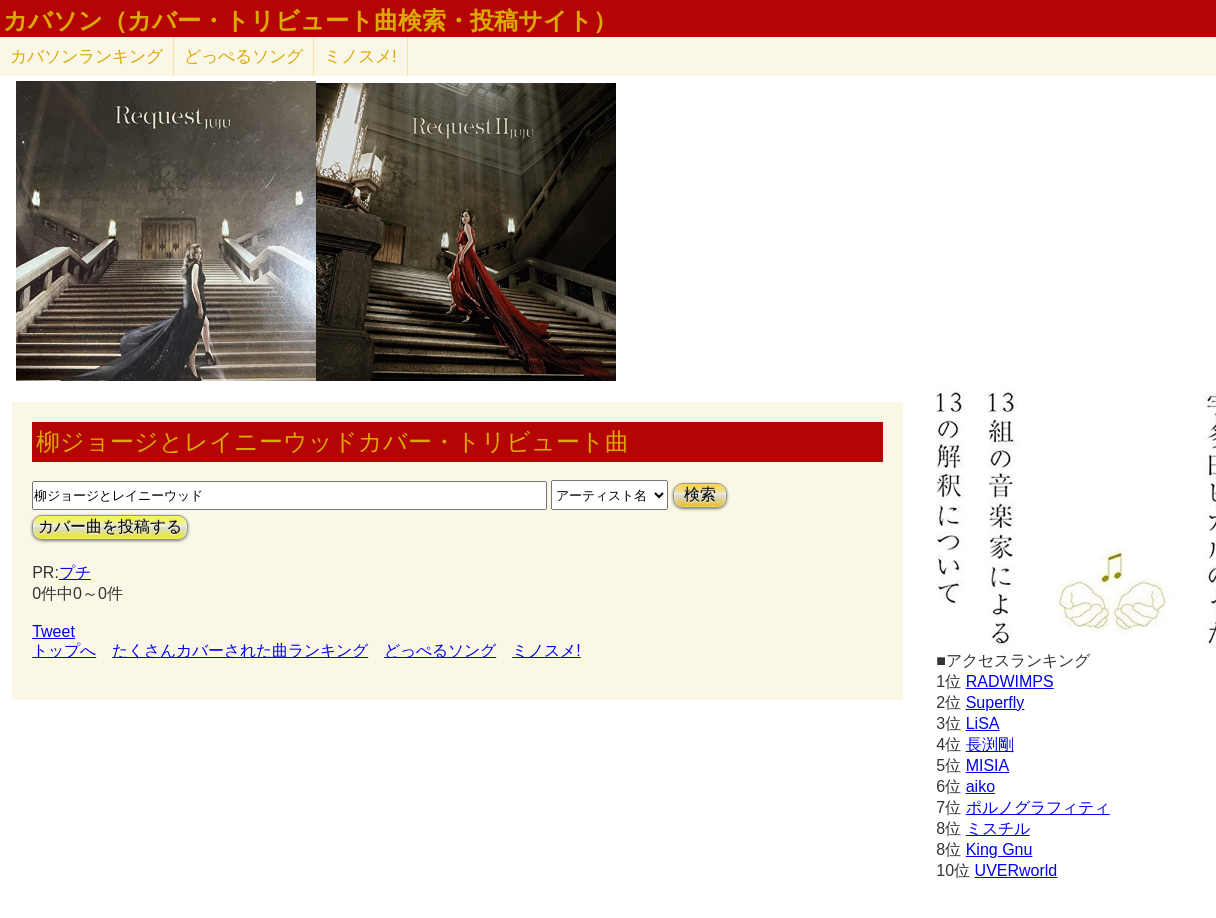  I want to click on カバー曲を投稿する, so click(110, 526).